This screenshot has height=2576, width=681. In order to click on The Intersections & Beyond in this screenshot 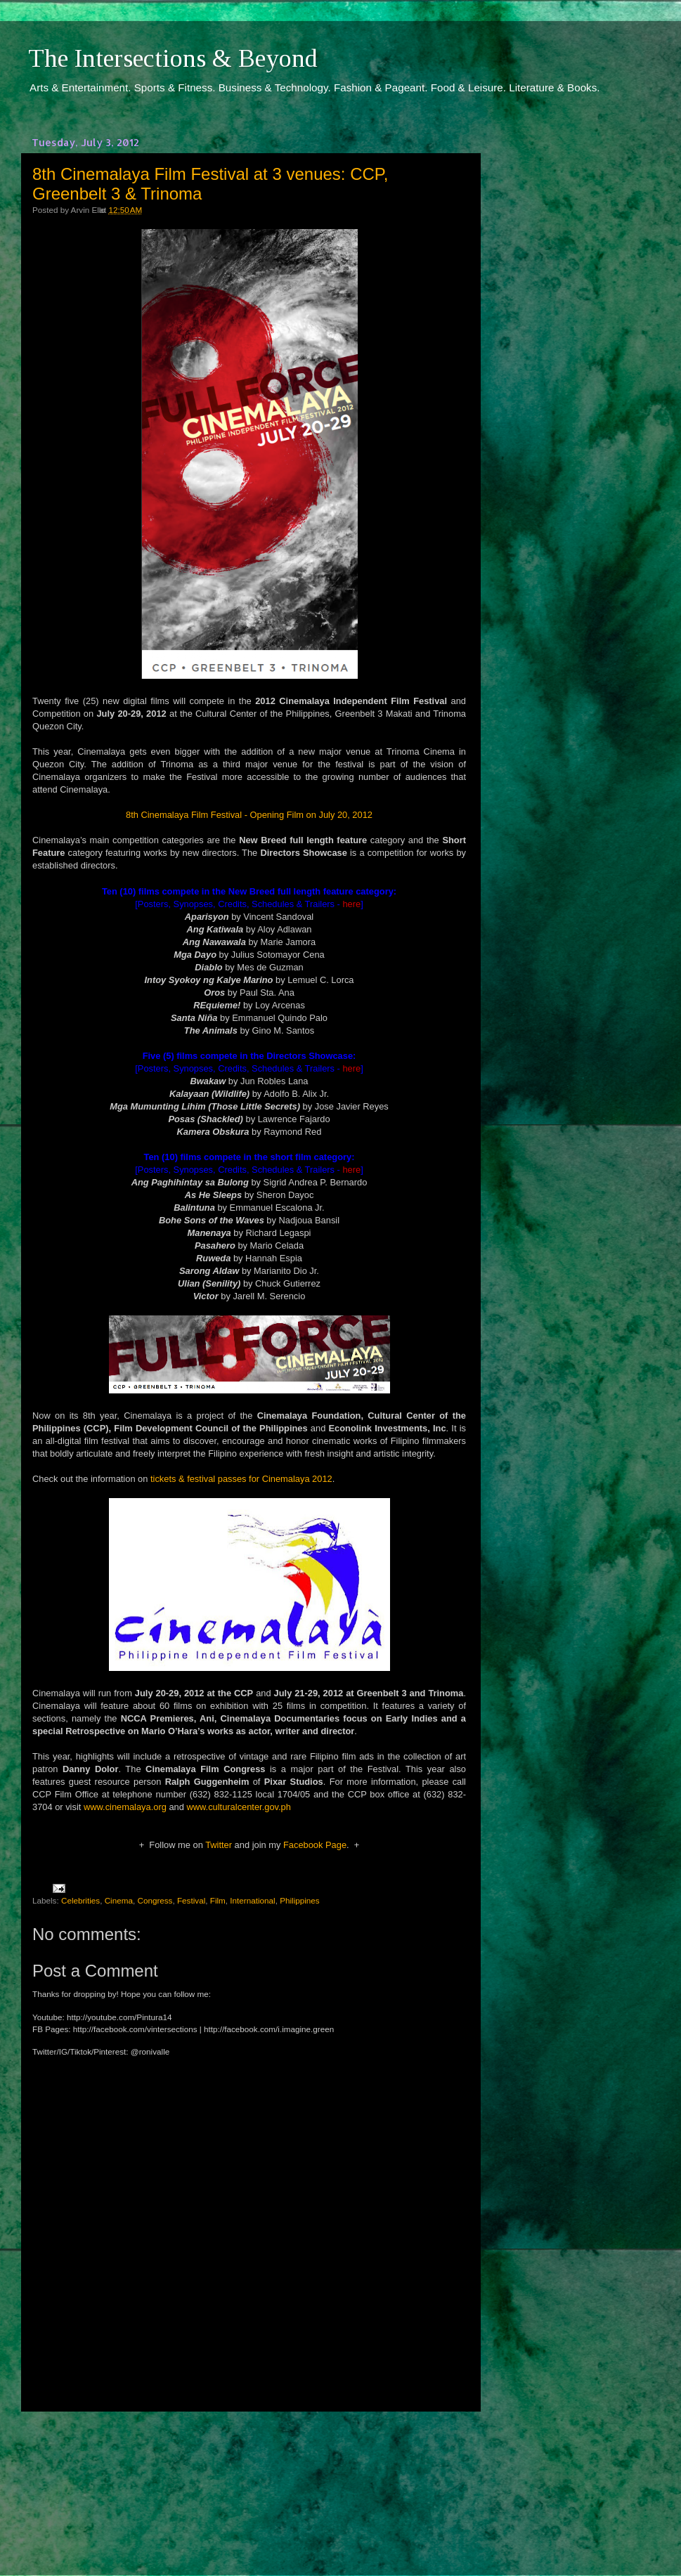, I will do `click(173, 58)`.